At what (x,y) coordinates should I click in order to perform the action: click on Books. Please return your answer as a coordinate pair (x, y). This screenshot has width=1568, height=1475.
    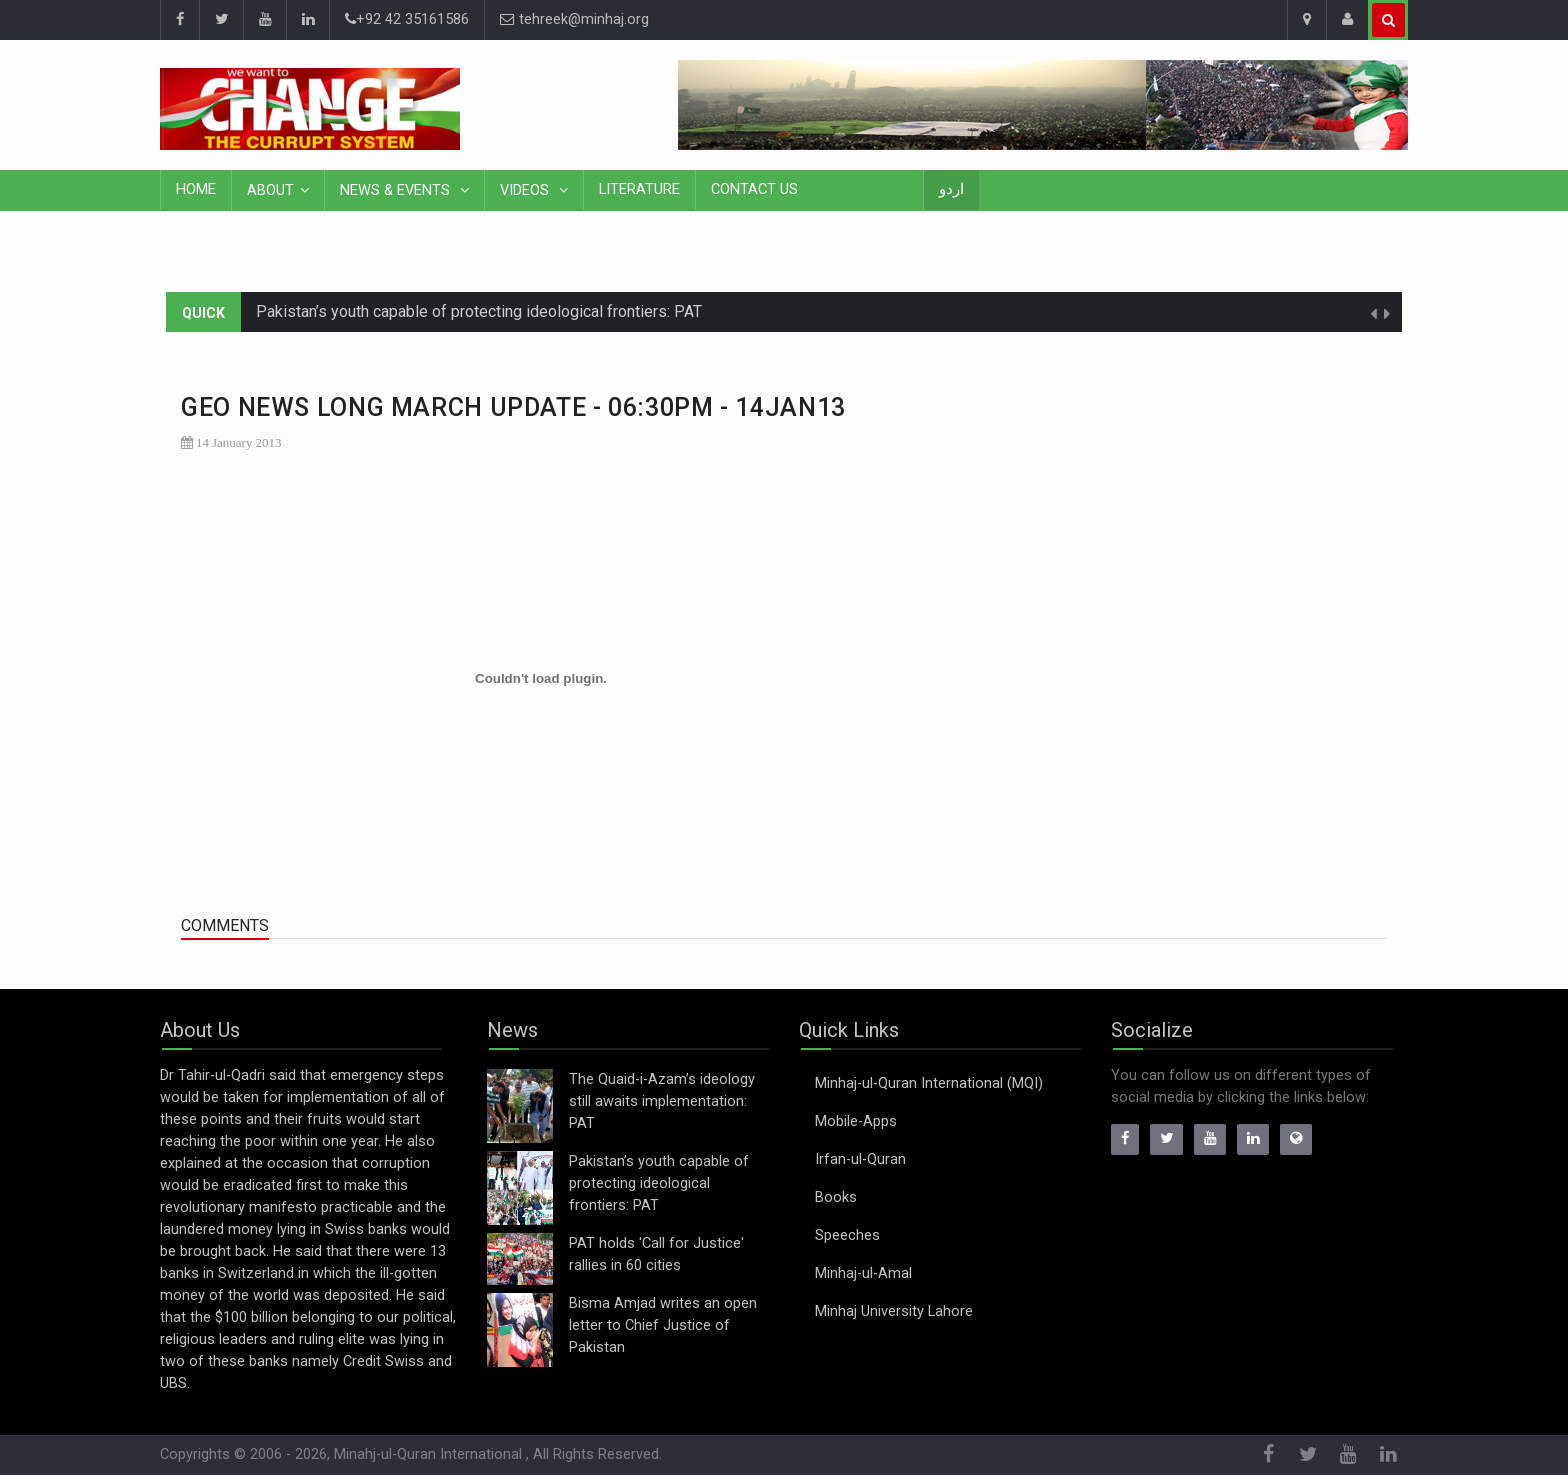
    Looking at the image, I should click on (836, 1197).